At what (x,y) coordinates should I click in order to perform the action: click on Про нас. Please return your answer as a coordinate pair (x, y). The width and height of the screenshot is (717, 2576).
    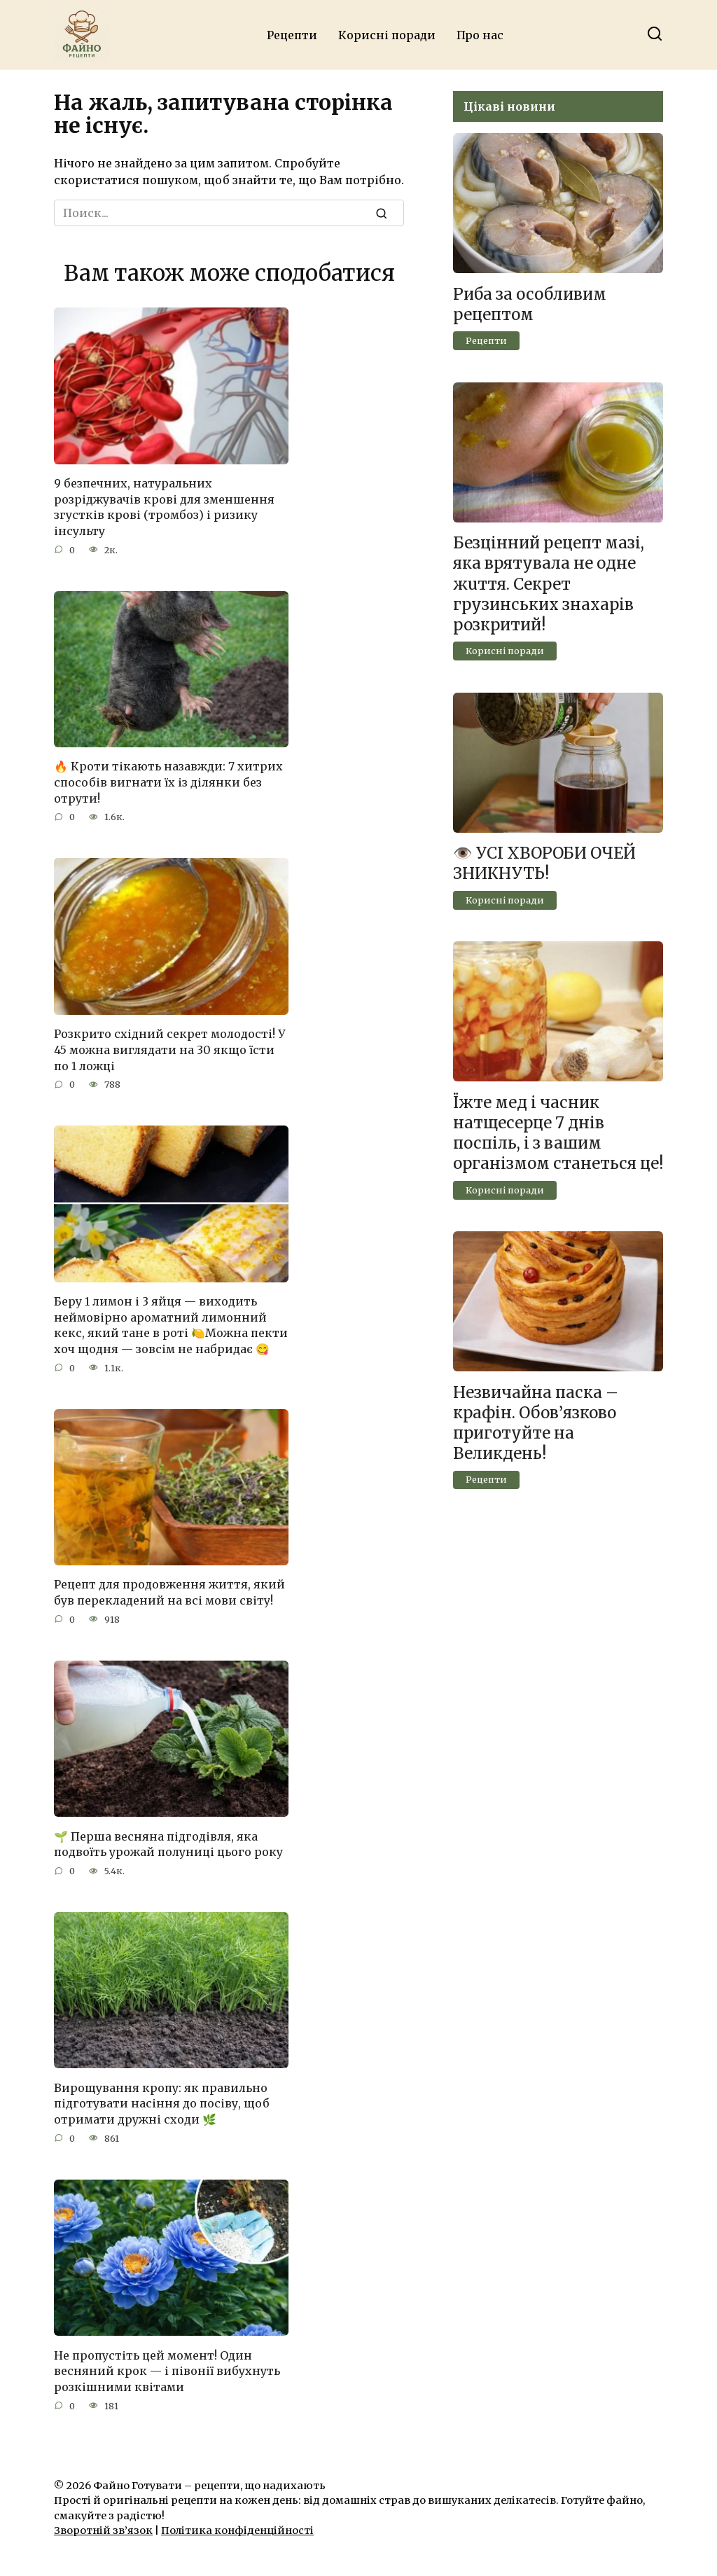
    Looking at the image, I should click on (480, 35).